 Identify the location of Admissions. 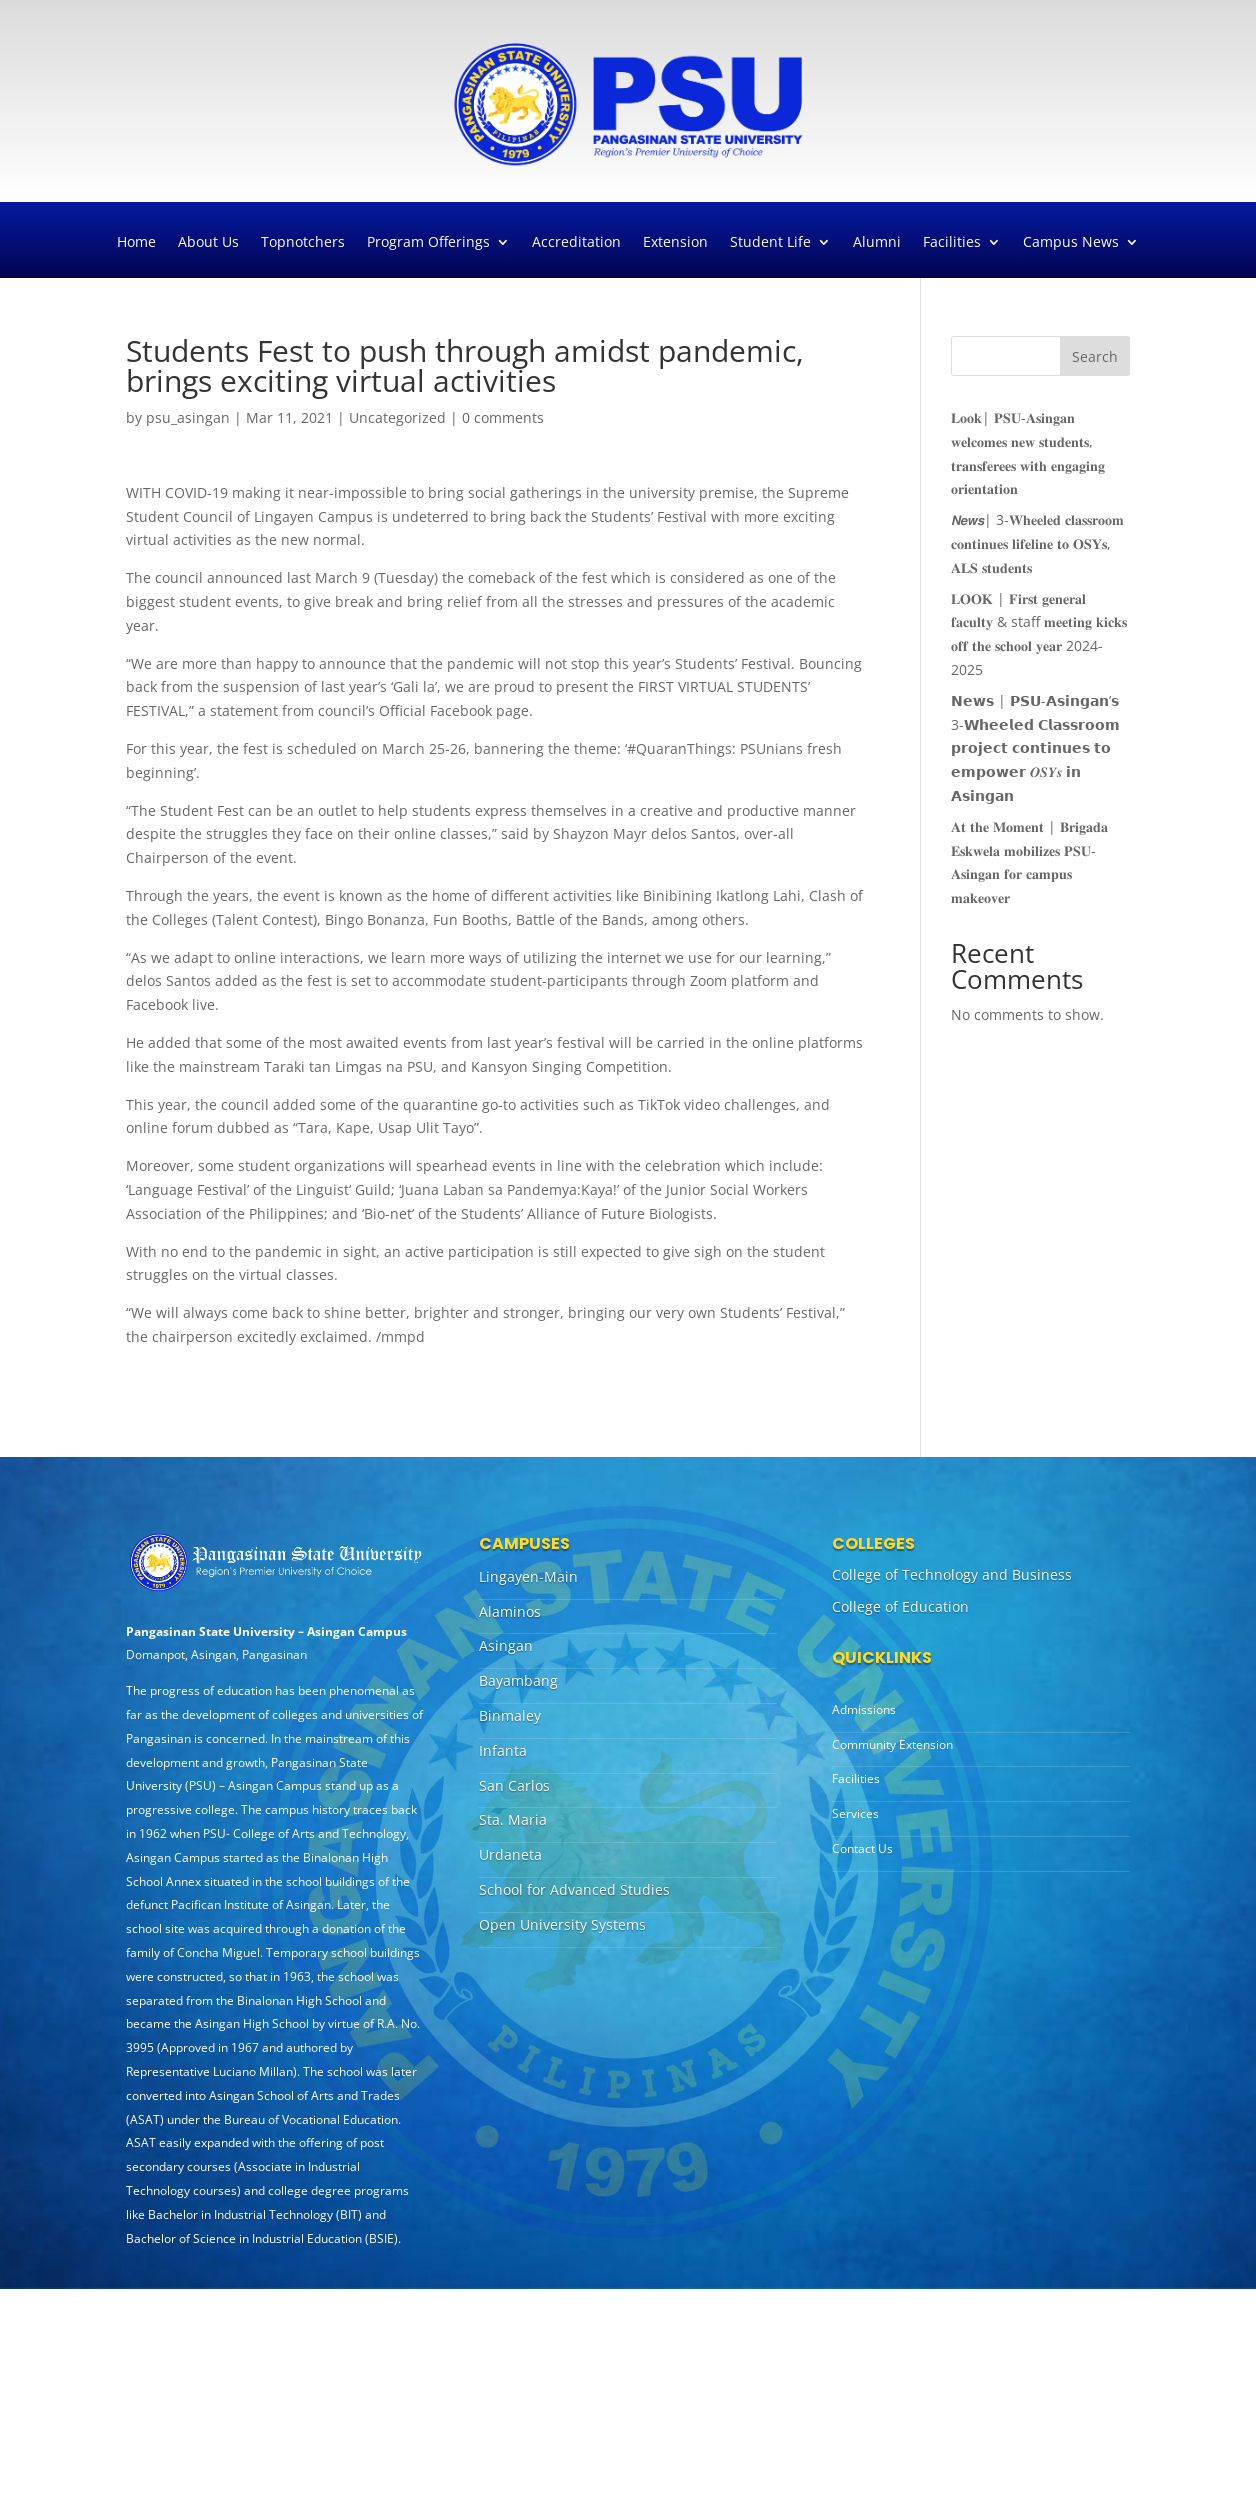
(864, 1709).